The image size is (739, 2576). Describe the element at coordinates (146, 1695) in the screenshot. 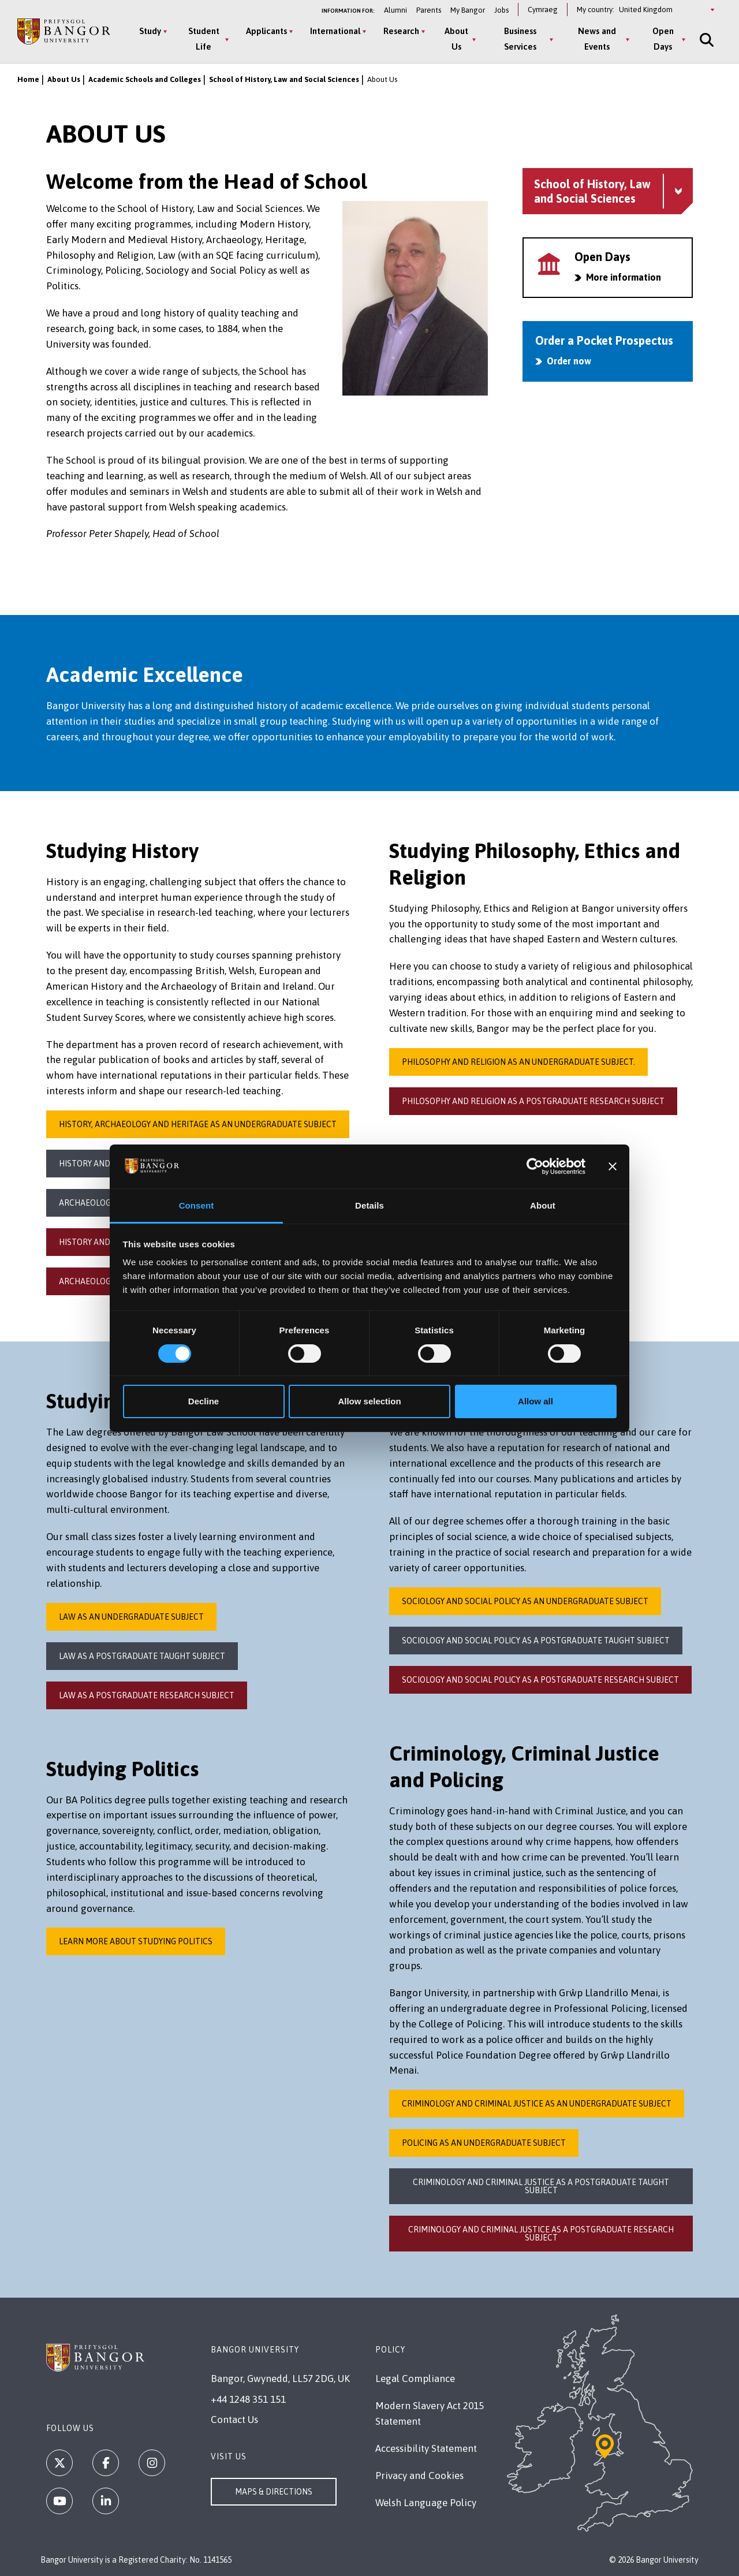

I see `Law as a Postgraduate Research Subject` at that location.